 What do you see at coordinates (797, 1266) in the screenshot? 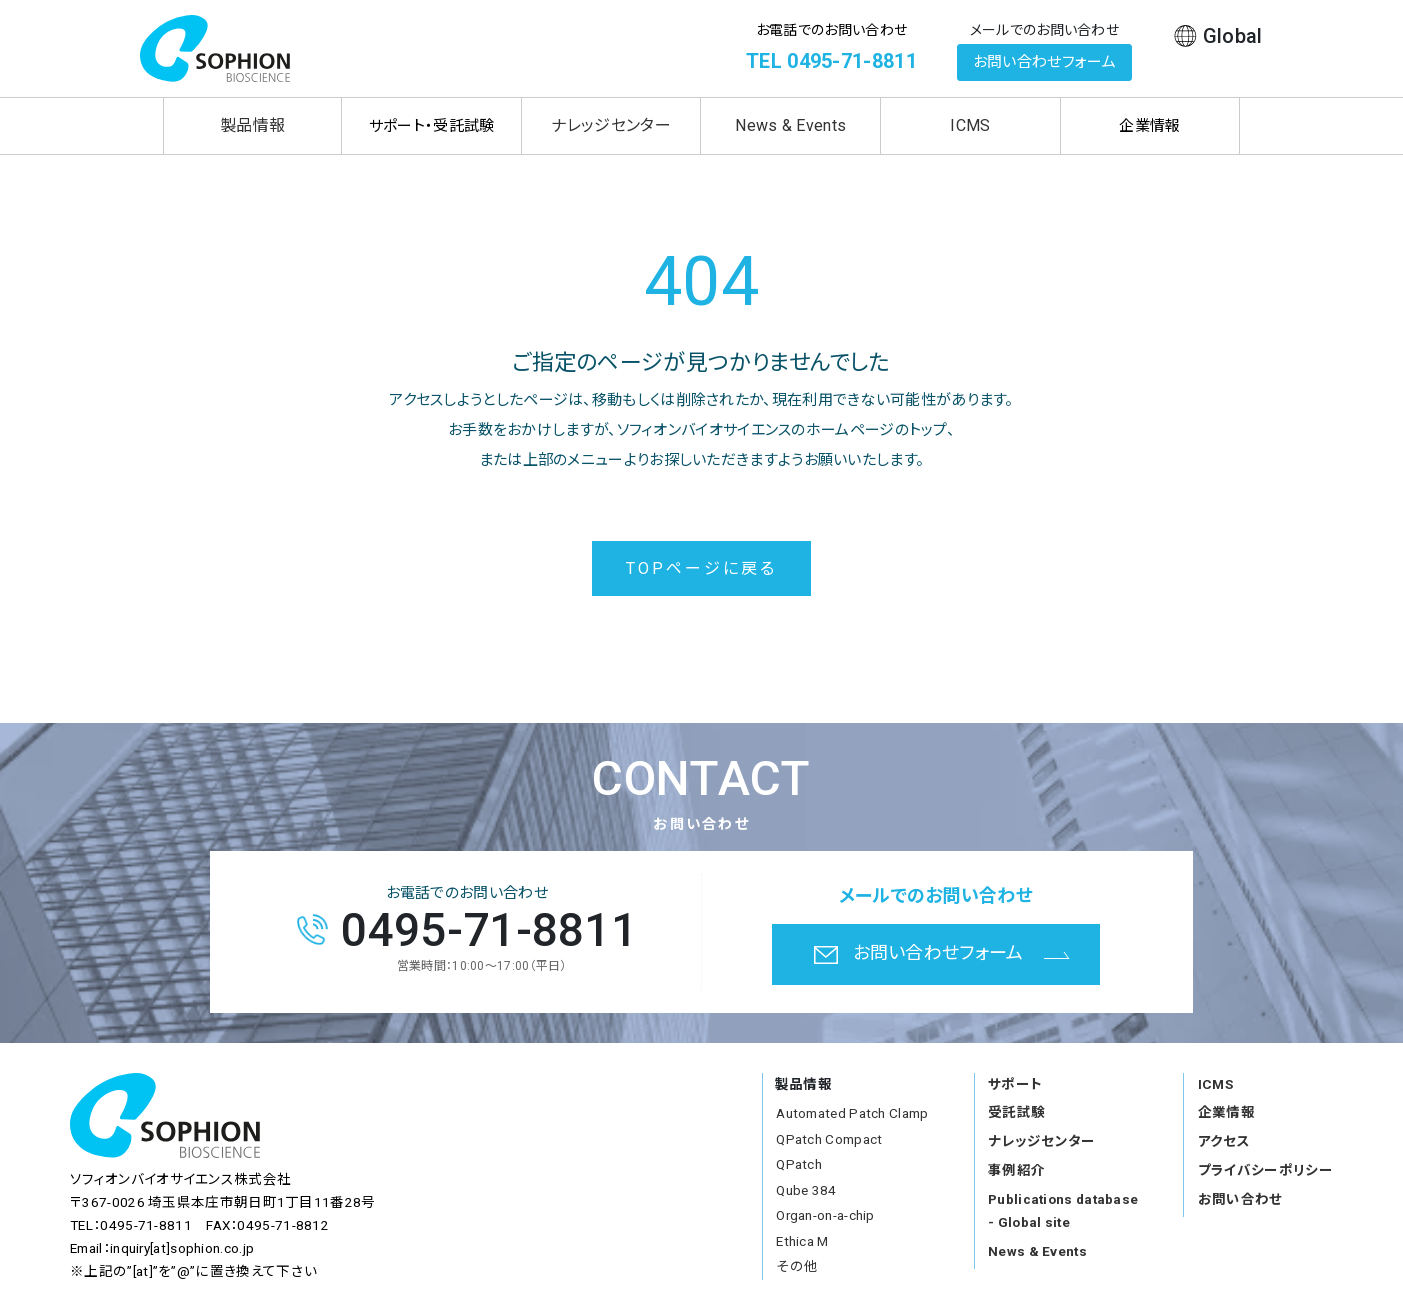
I see `その他` at bounding box center [797, 1266].